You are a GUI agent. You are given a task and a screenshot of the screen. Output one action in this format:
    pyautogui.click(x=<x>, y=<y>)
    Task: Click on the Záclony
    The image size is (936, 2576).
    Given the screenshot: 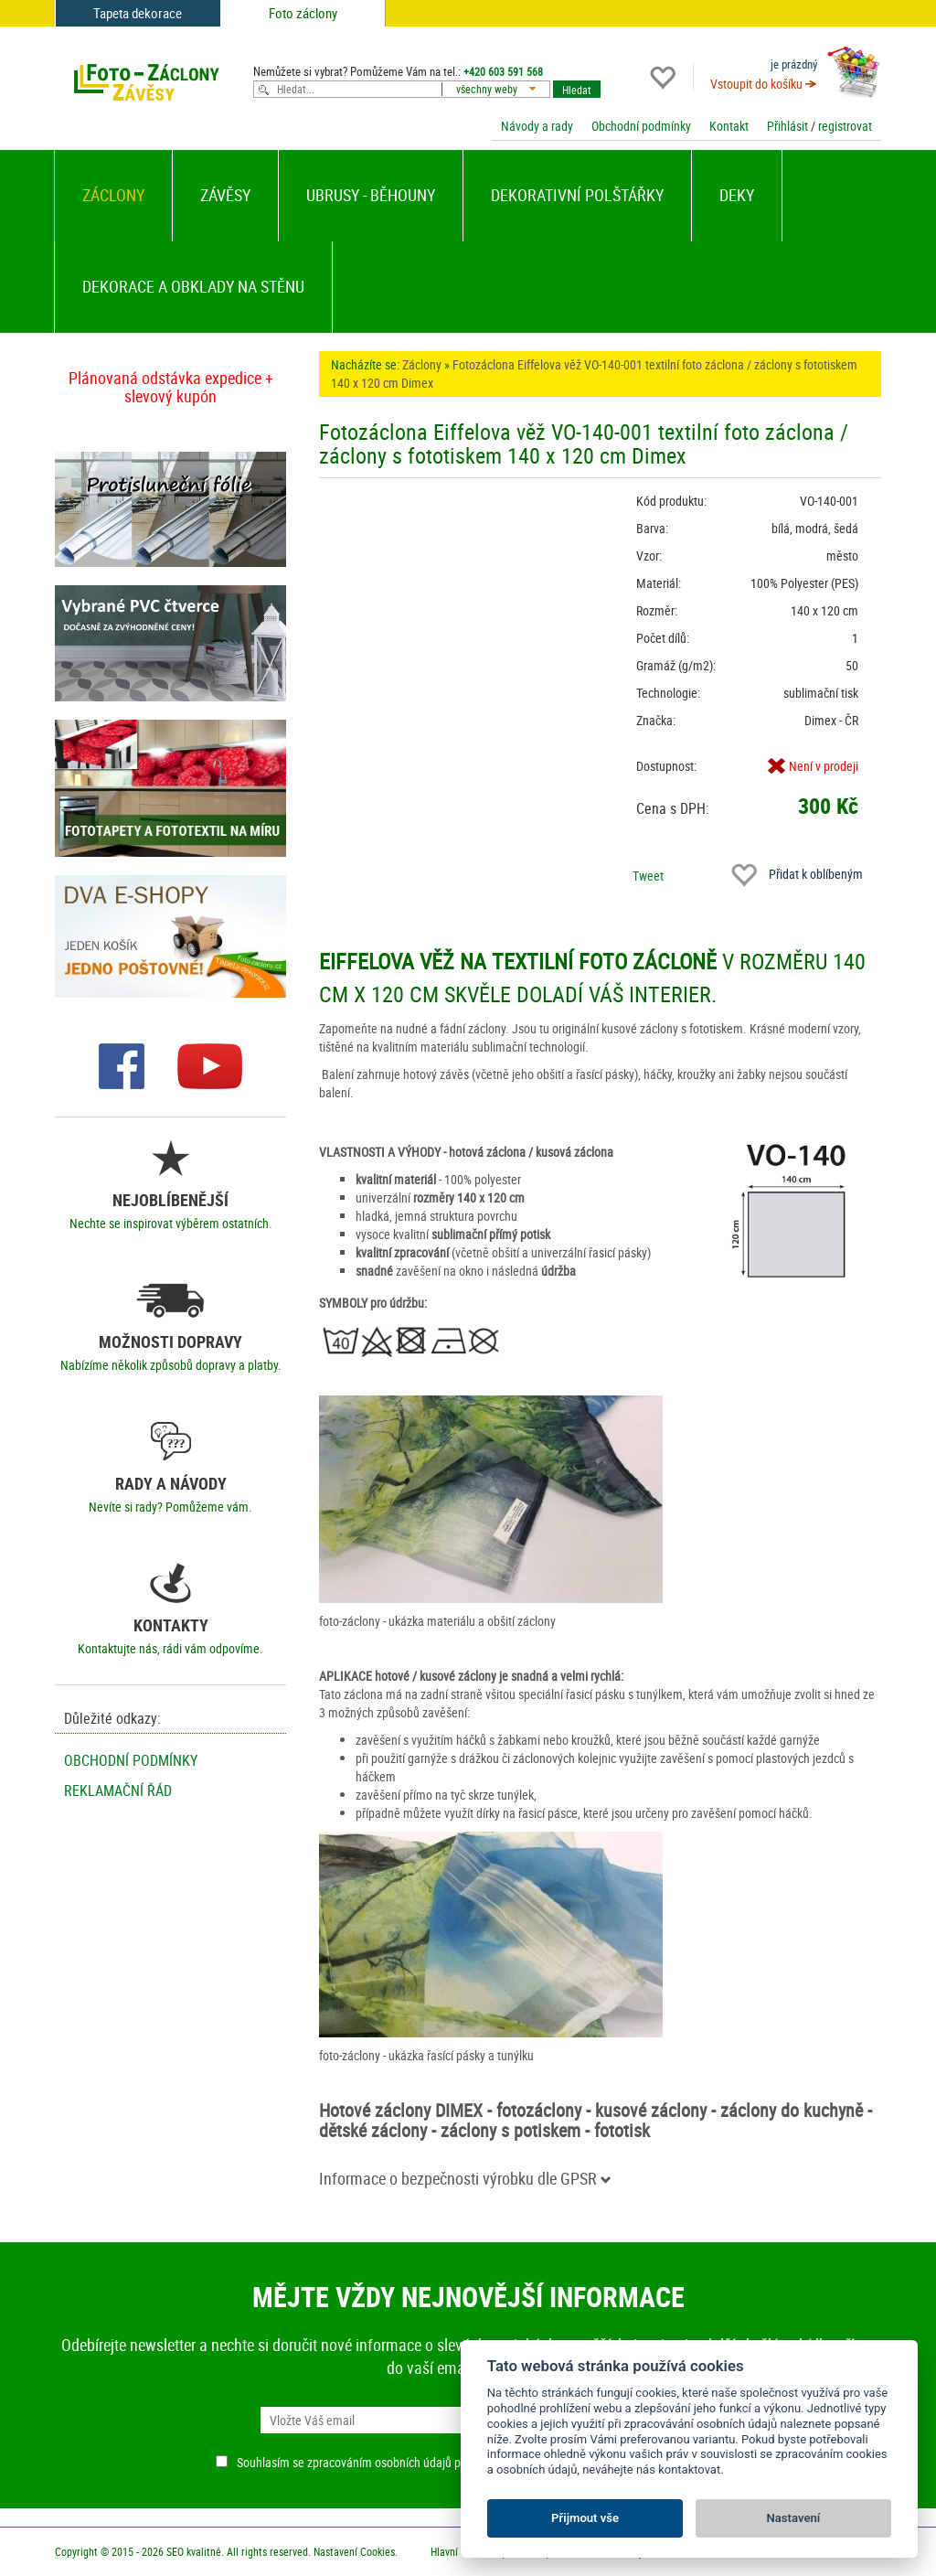 What is the action you would take?
    pyautogui.click(x=113, y=195)
    